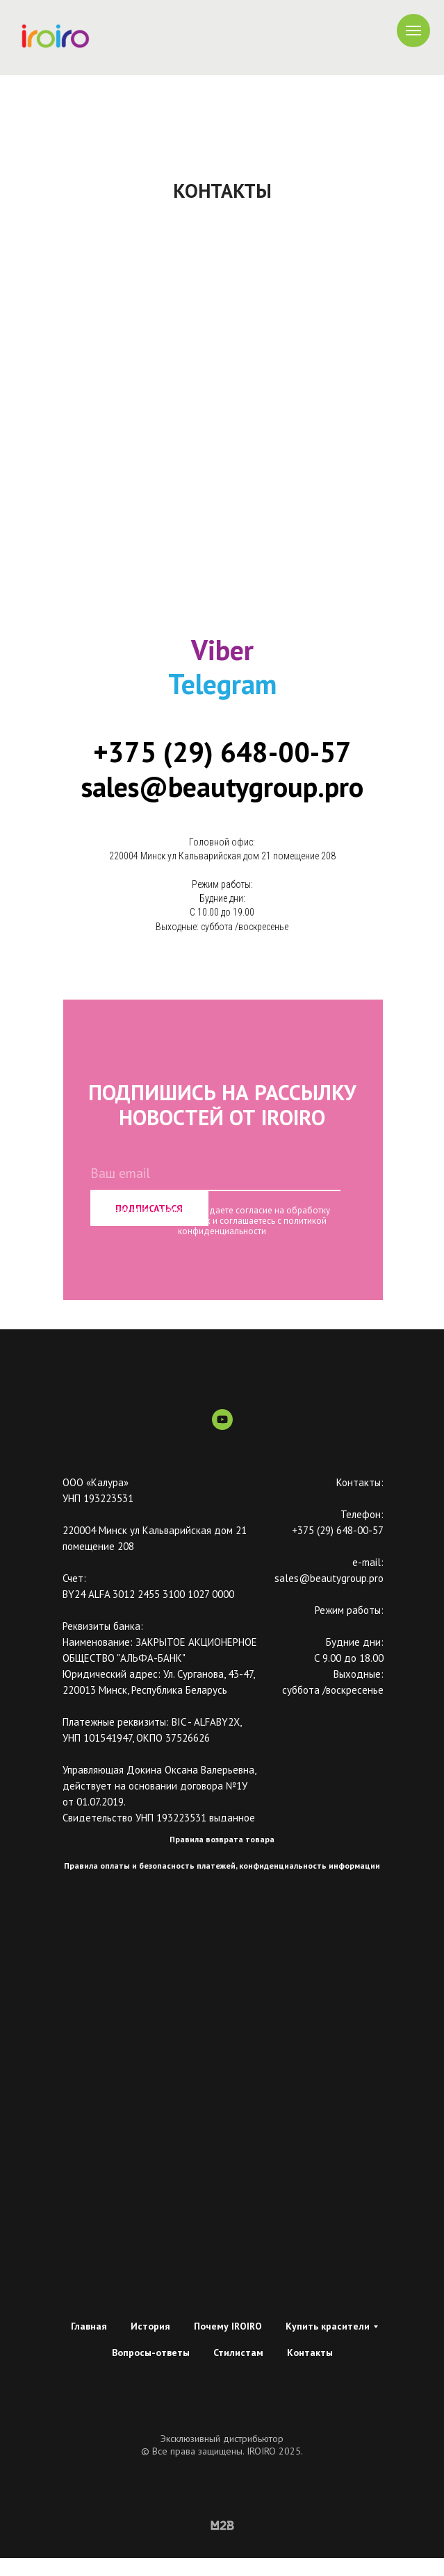 This screenshot has height=2576, width=444. What do you see at coordinates (328, 2326) in the screenshot?
I see `Купить красители` at bounding box center [328, 2326].